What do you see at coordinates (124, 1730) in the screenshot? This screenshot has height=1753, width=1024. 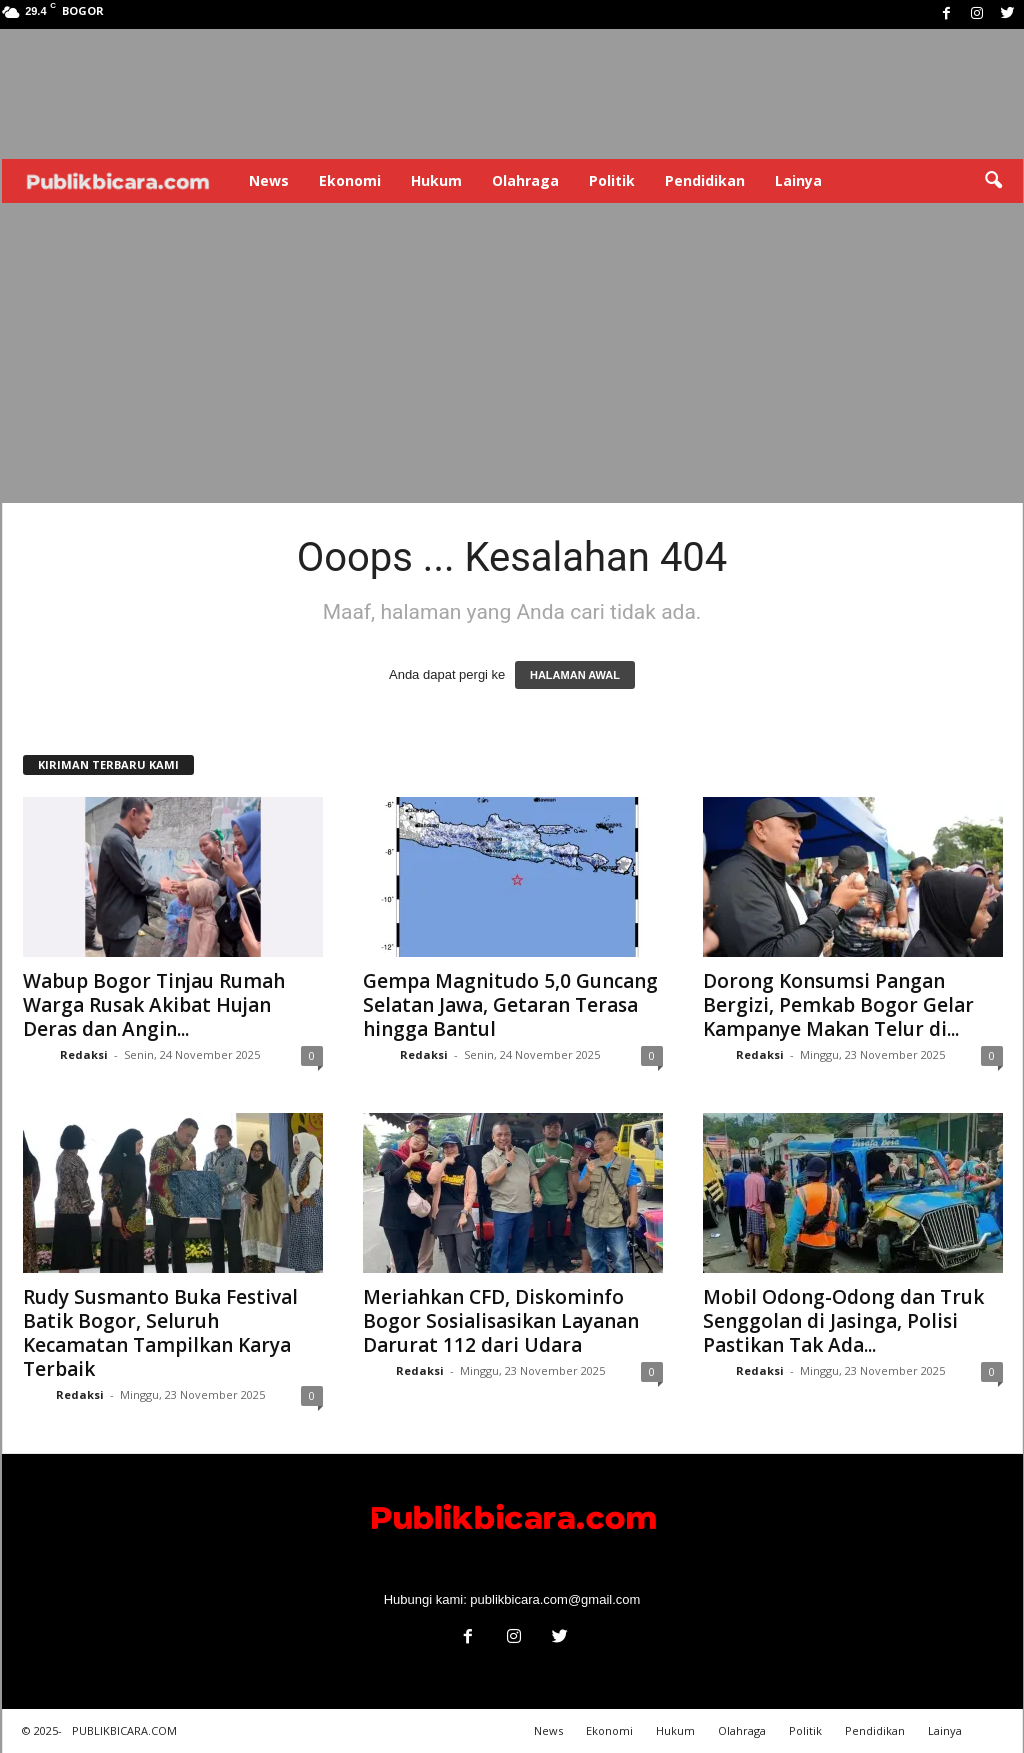 I see `PUBLIKBICARA.COM` at bounding box center [124, 1730].